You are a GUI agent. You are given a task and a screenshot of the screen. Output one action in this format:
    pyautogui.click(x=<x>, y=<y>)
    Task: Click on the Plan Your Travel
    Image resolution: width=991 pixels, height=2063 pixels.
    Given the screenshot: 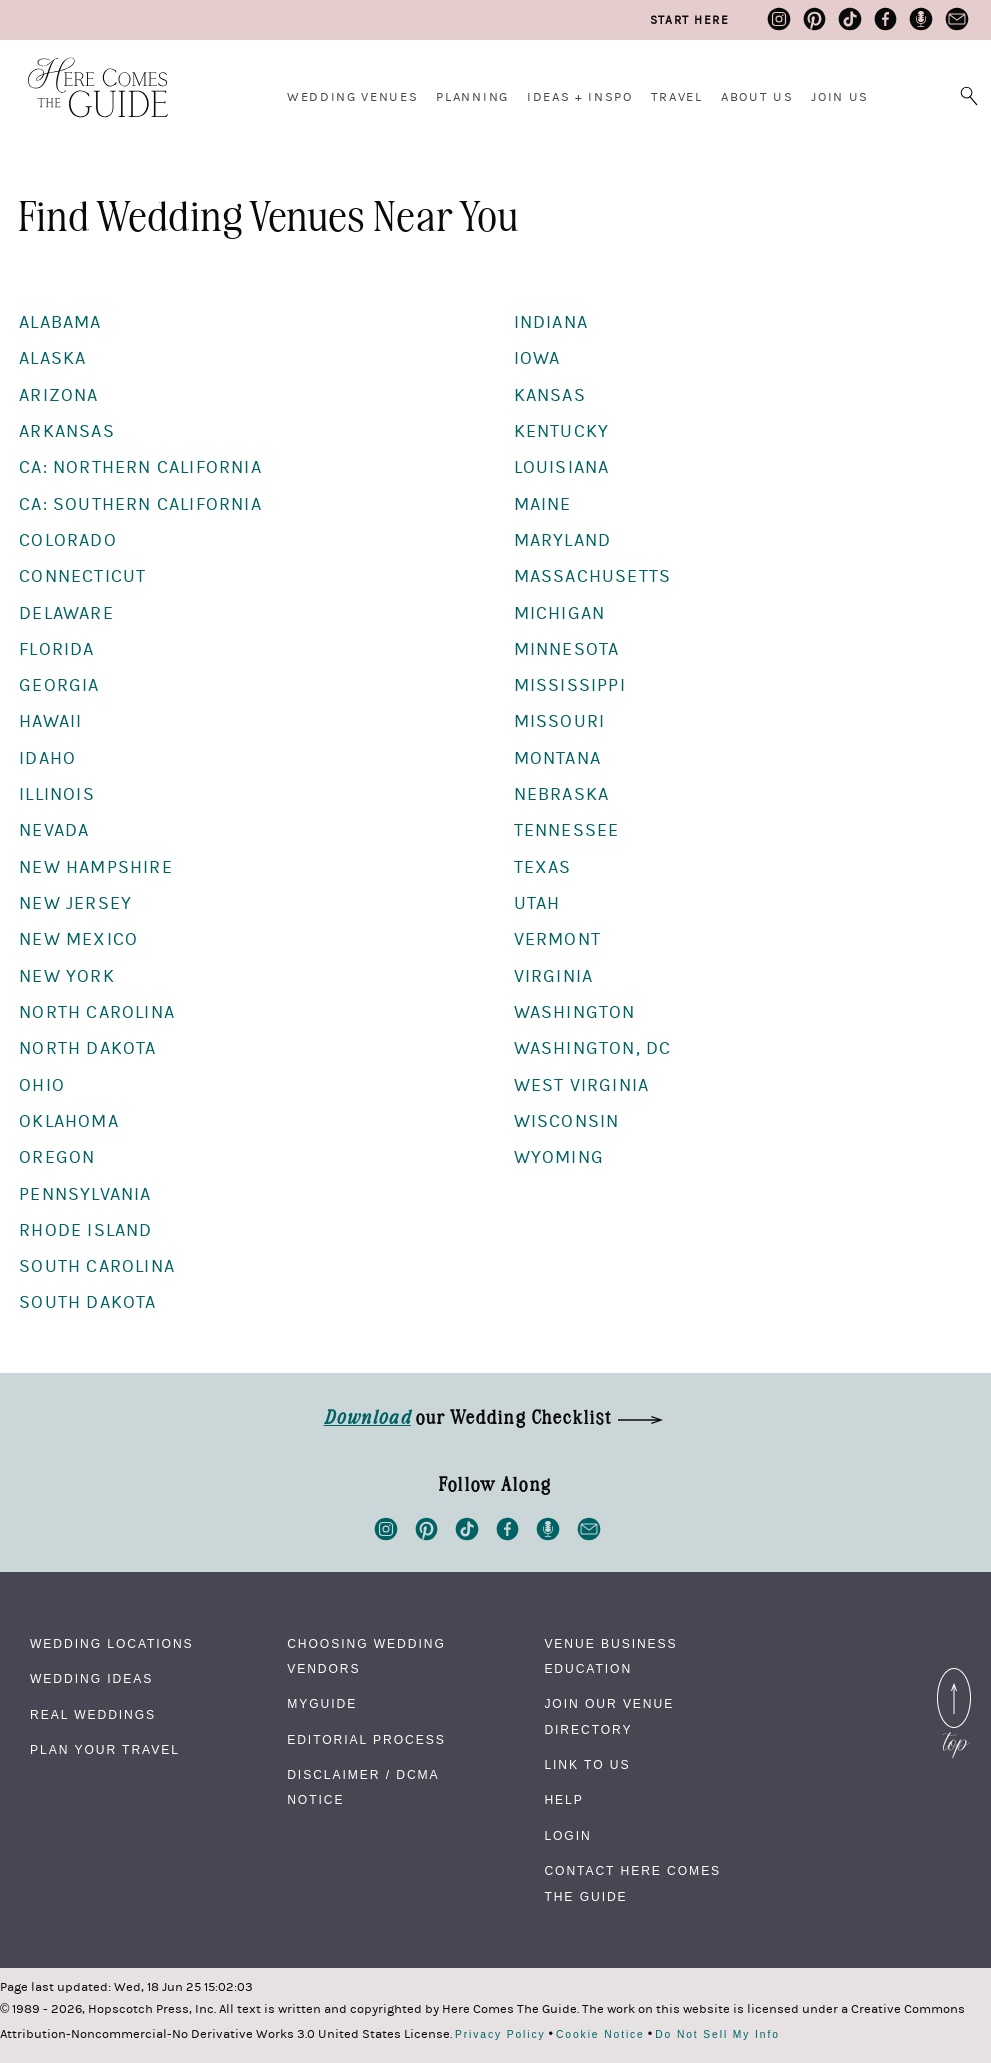 What is the action you would take?
    pyautogui.click(x=105, y=1750)
    